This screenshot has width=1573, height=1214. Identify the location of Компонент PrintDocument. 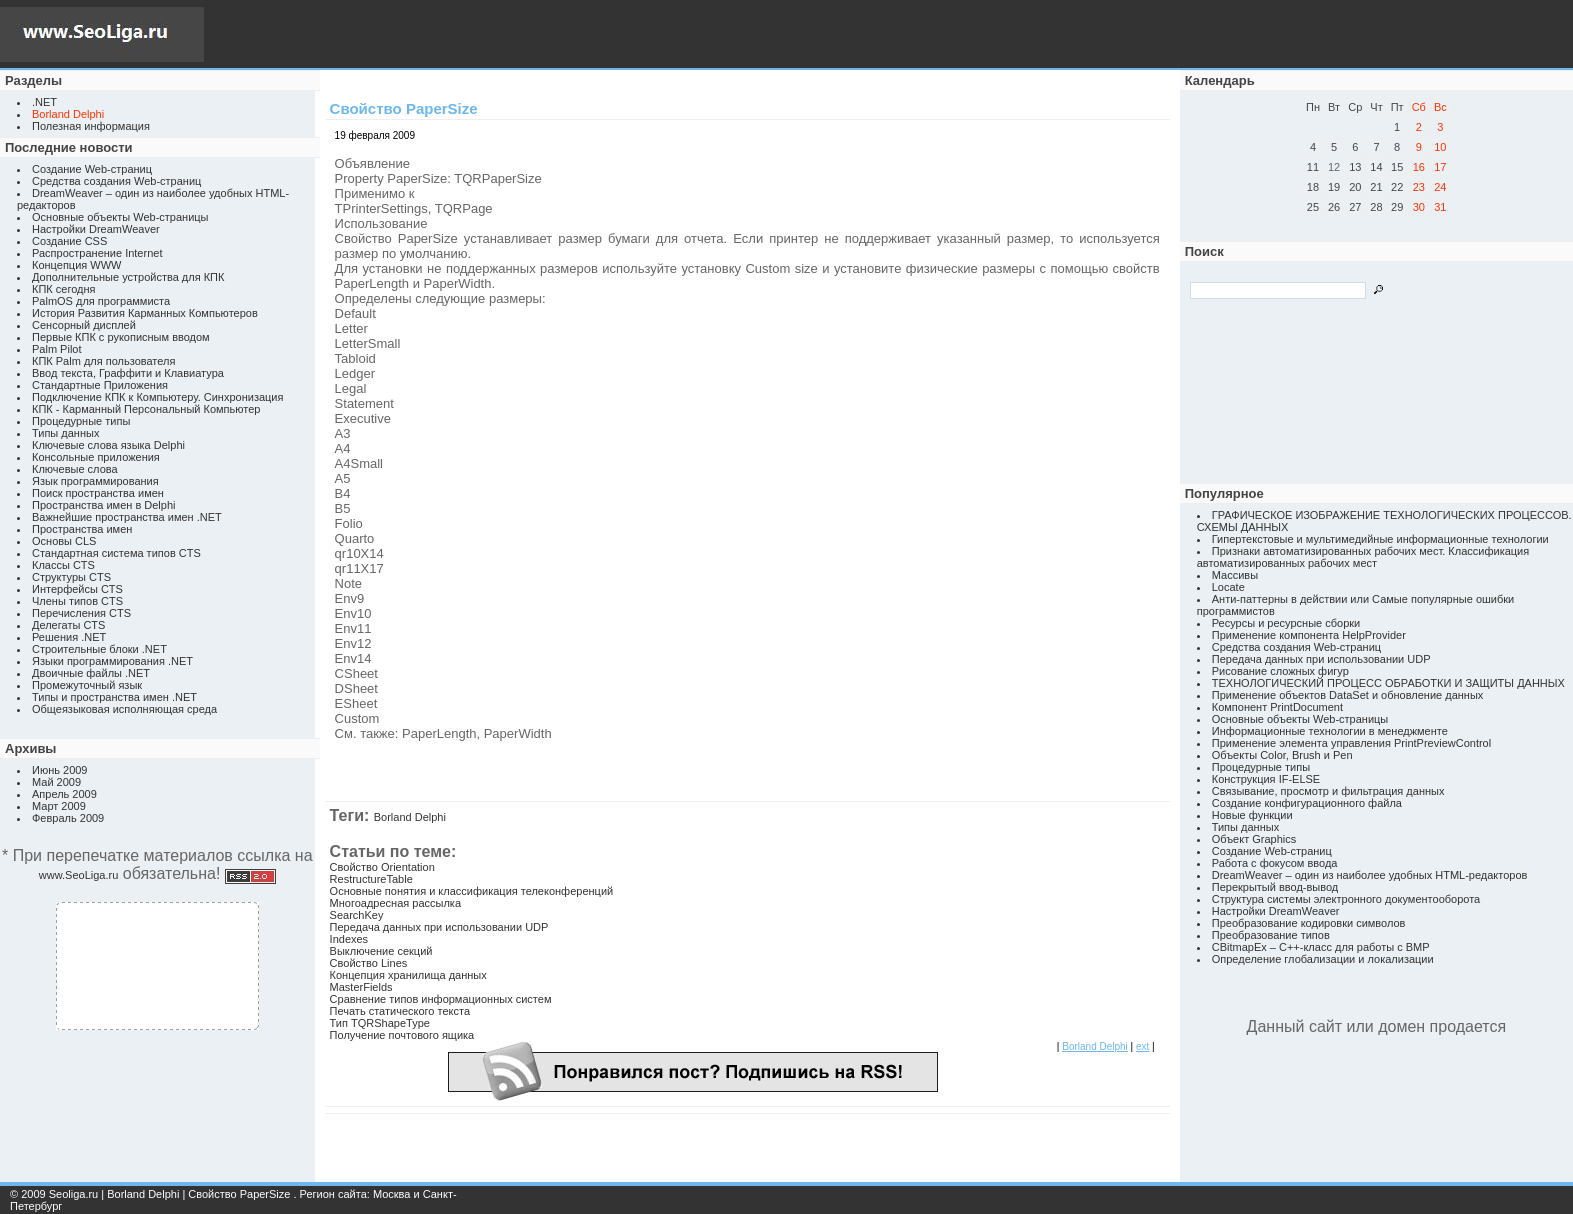
(1277, 707).